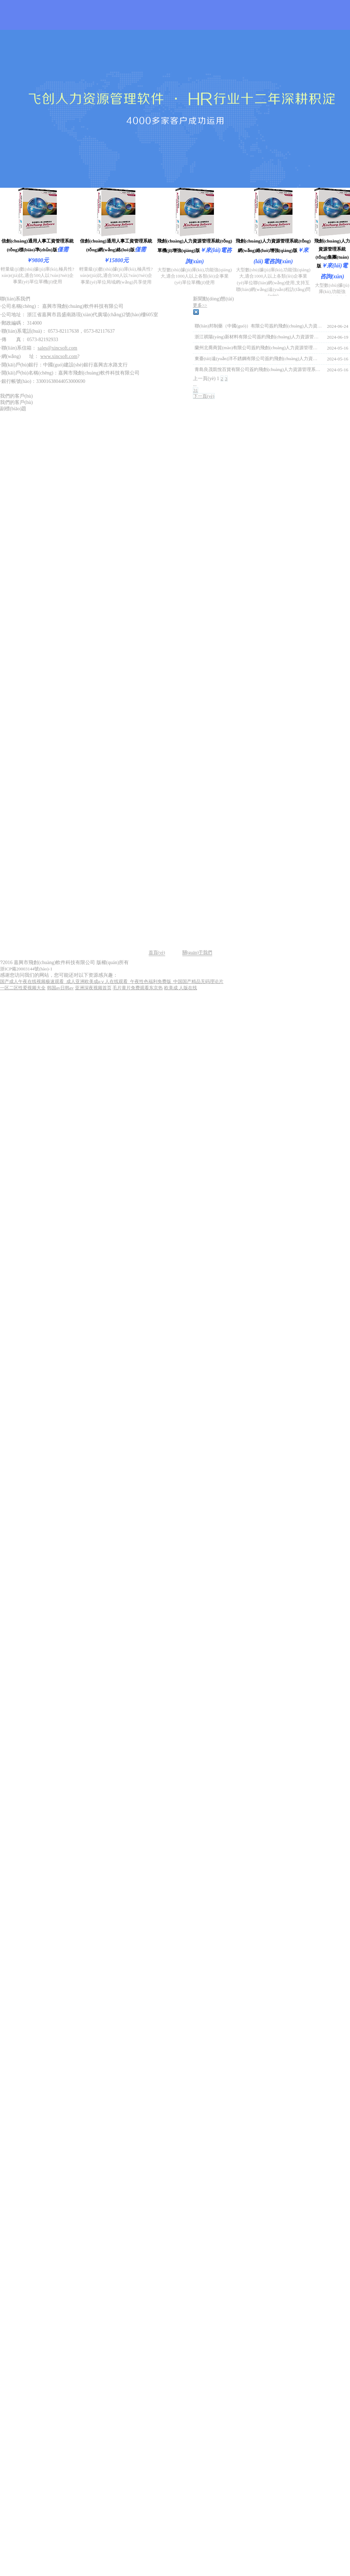 Image resolution: width=350 pixels, height=2576 pixels. I want to click on 青島良茂凱悅百貨有限公司簽約飛創(chuàng)人力資源管理系統(tǒng)軟件, so click(258, 369).